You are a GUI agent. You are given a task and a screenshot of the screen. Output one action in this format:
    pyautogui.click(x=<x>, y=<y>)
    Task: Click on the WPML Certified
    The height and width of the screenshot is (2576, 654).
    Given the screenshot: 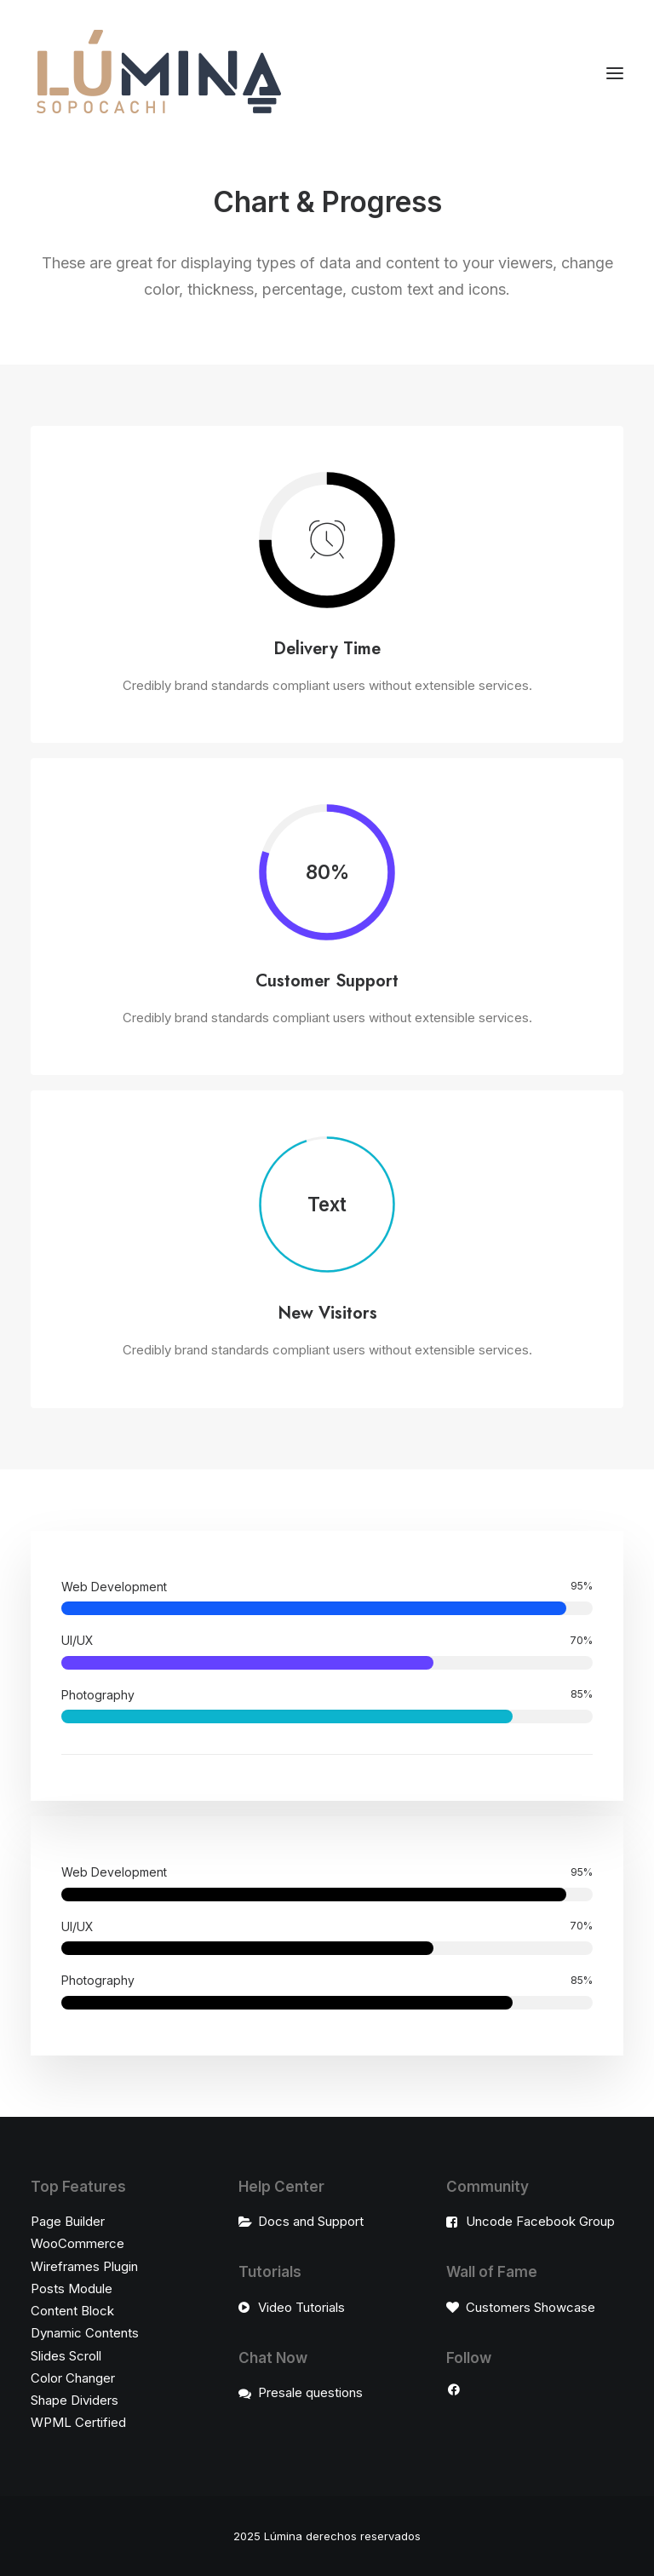 What is the action you would take?
    pyautogui.click(x=78, y=2422)
    